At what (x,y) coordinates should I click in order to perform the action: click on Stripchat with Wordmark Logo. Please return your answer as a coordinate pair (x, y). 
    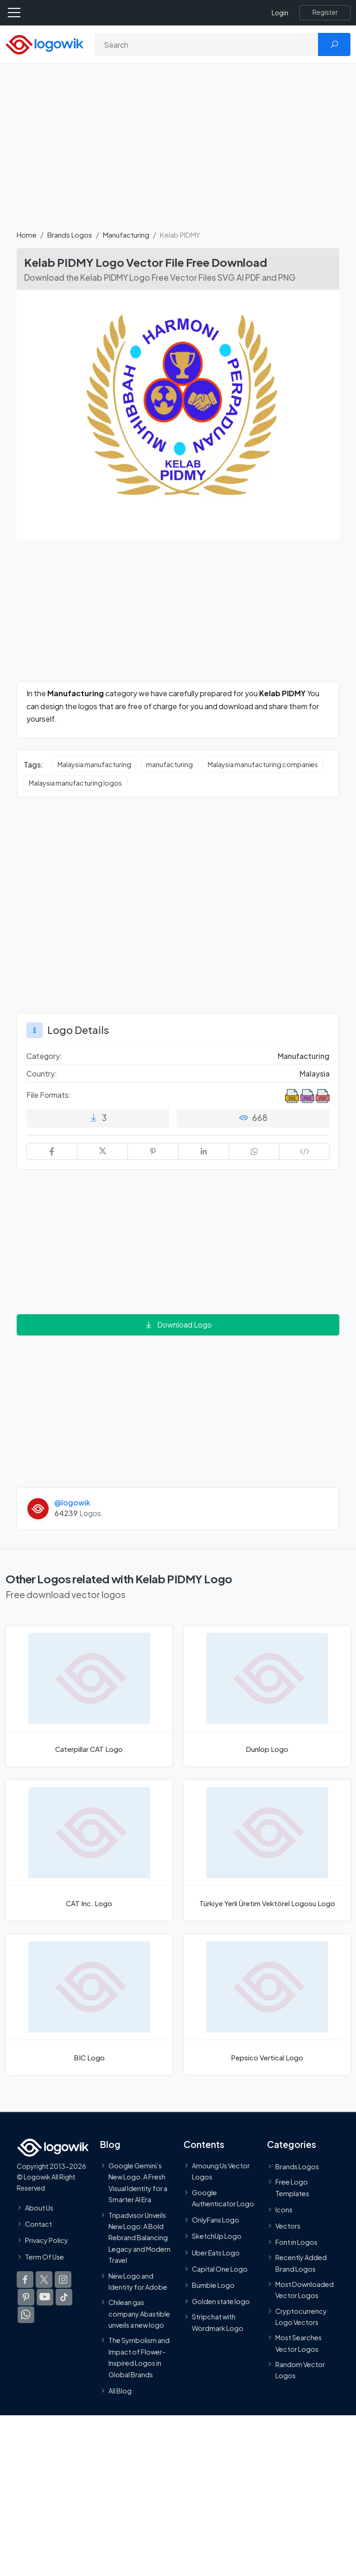
    Looking at the image, I should click on (217, 2322).